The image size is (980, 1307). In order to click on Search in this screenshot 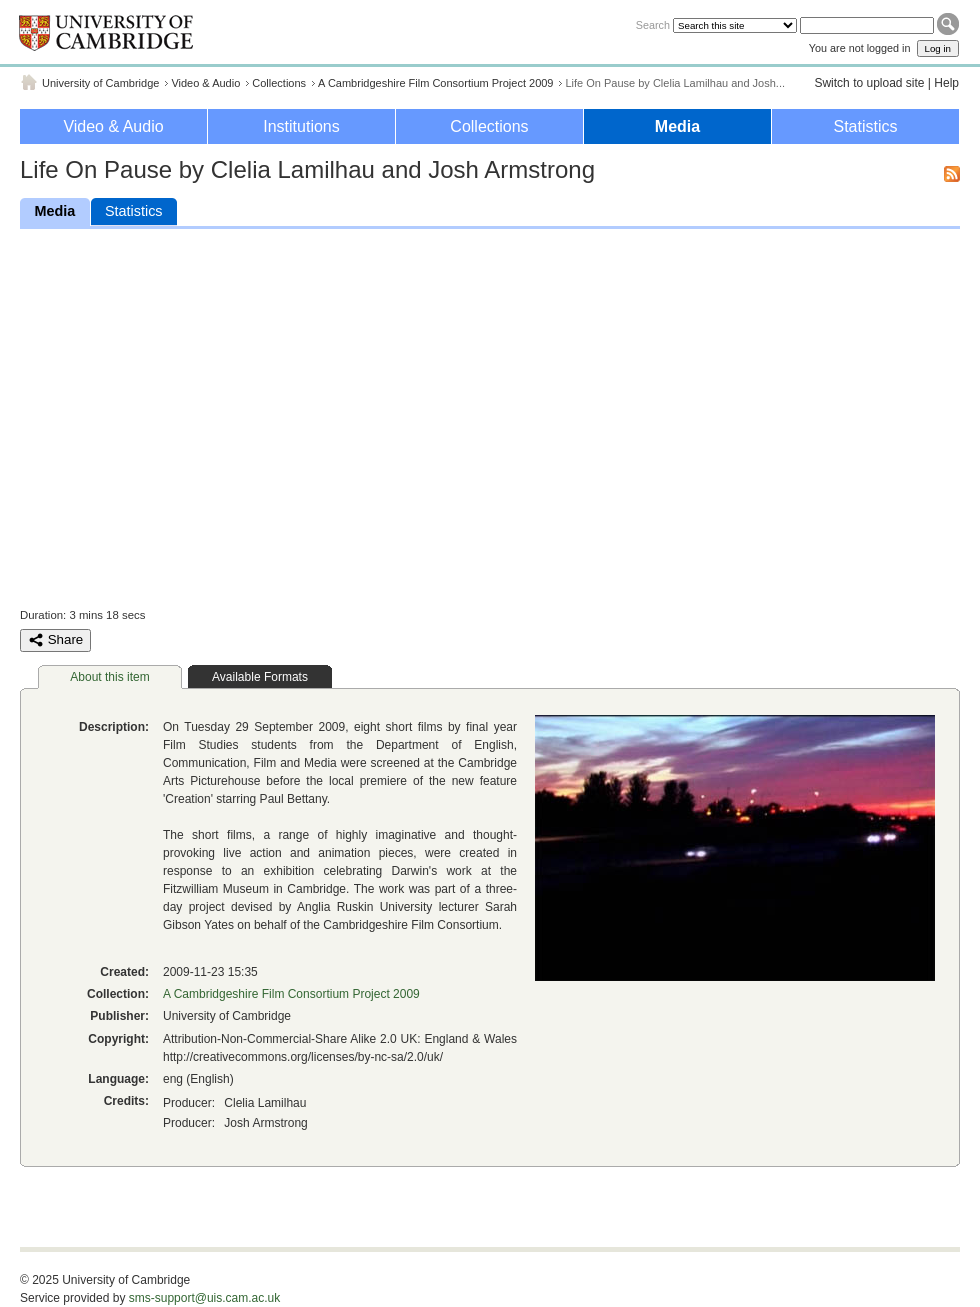, I will do `click(653, 25)`.